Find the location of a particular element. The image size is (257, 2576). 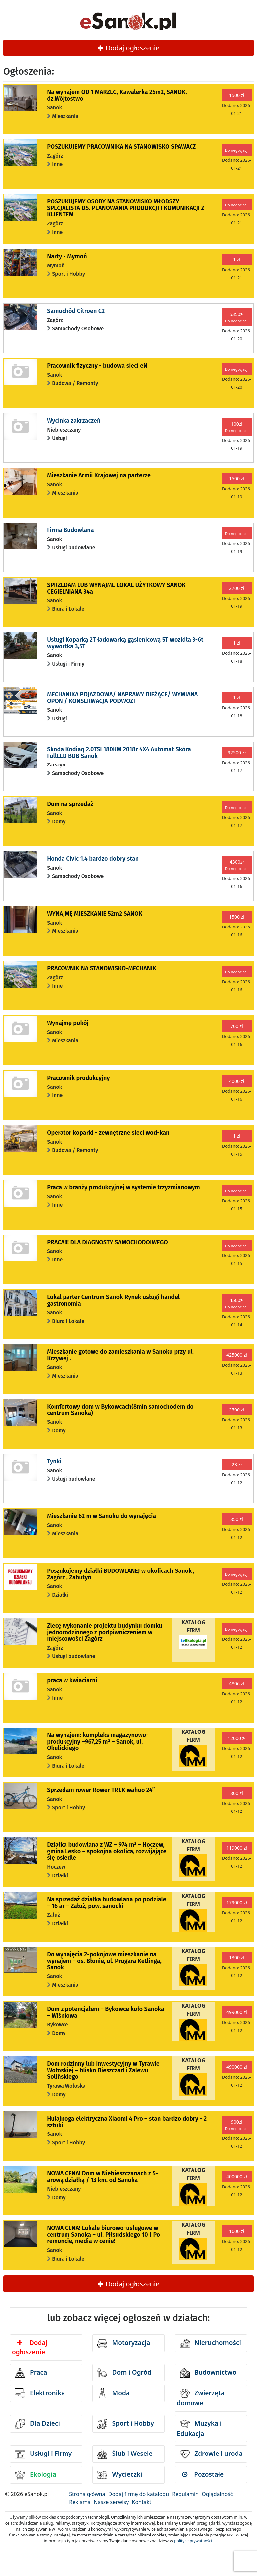

Motoryzacja is located at coordinates (123, 2343).